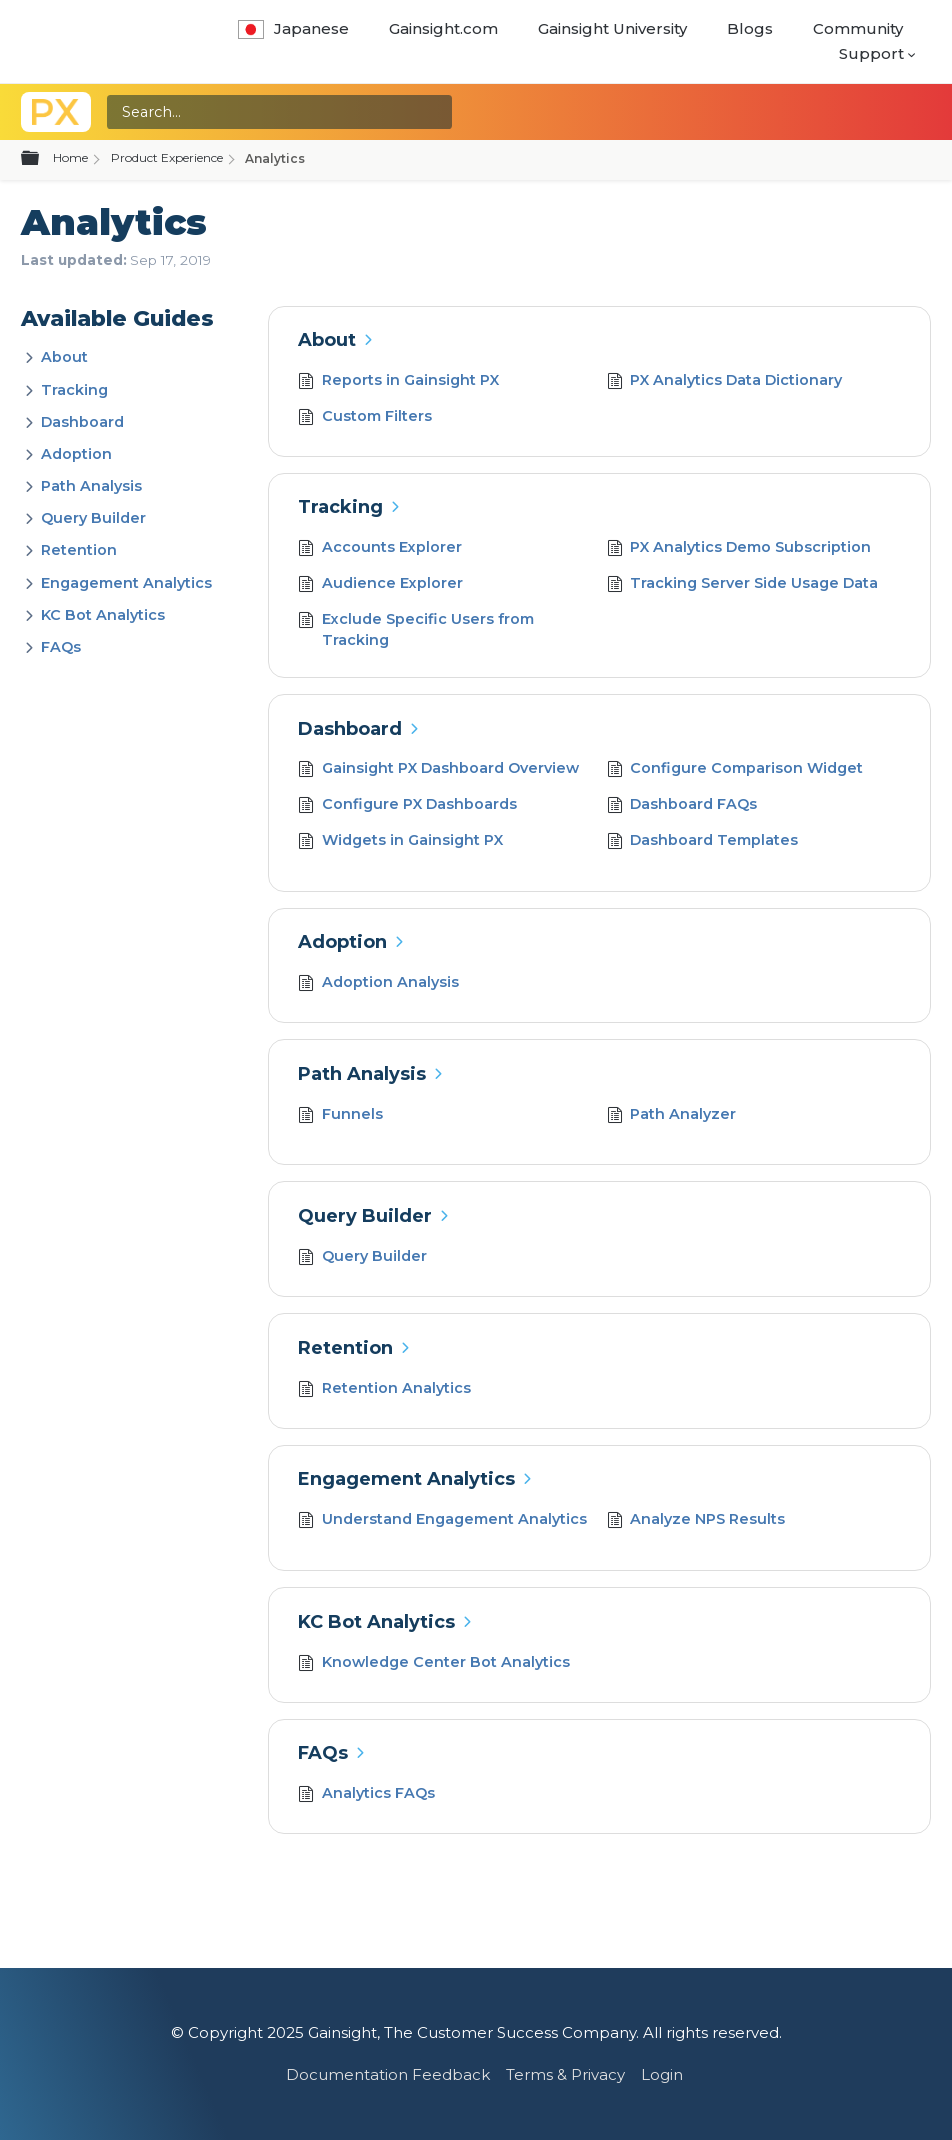 The height and width of the screenshot is (2140, 952). What do you see at coordinates (378, 984) in the screenshot?
I see `Adoption Analysis` at bounding box center [378, 984].